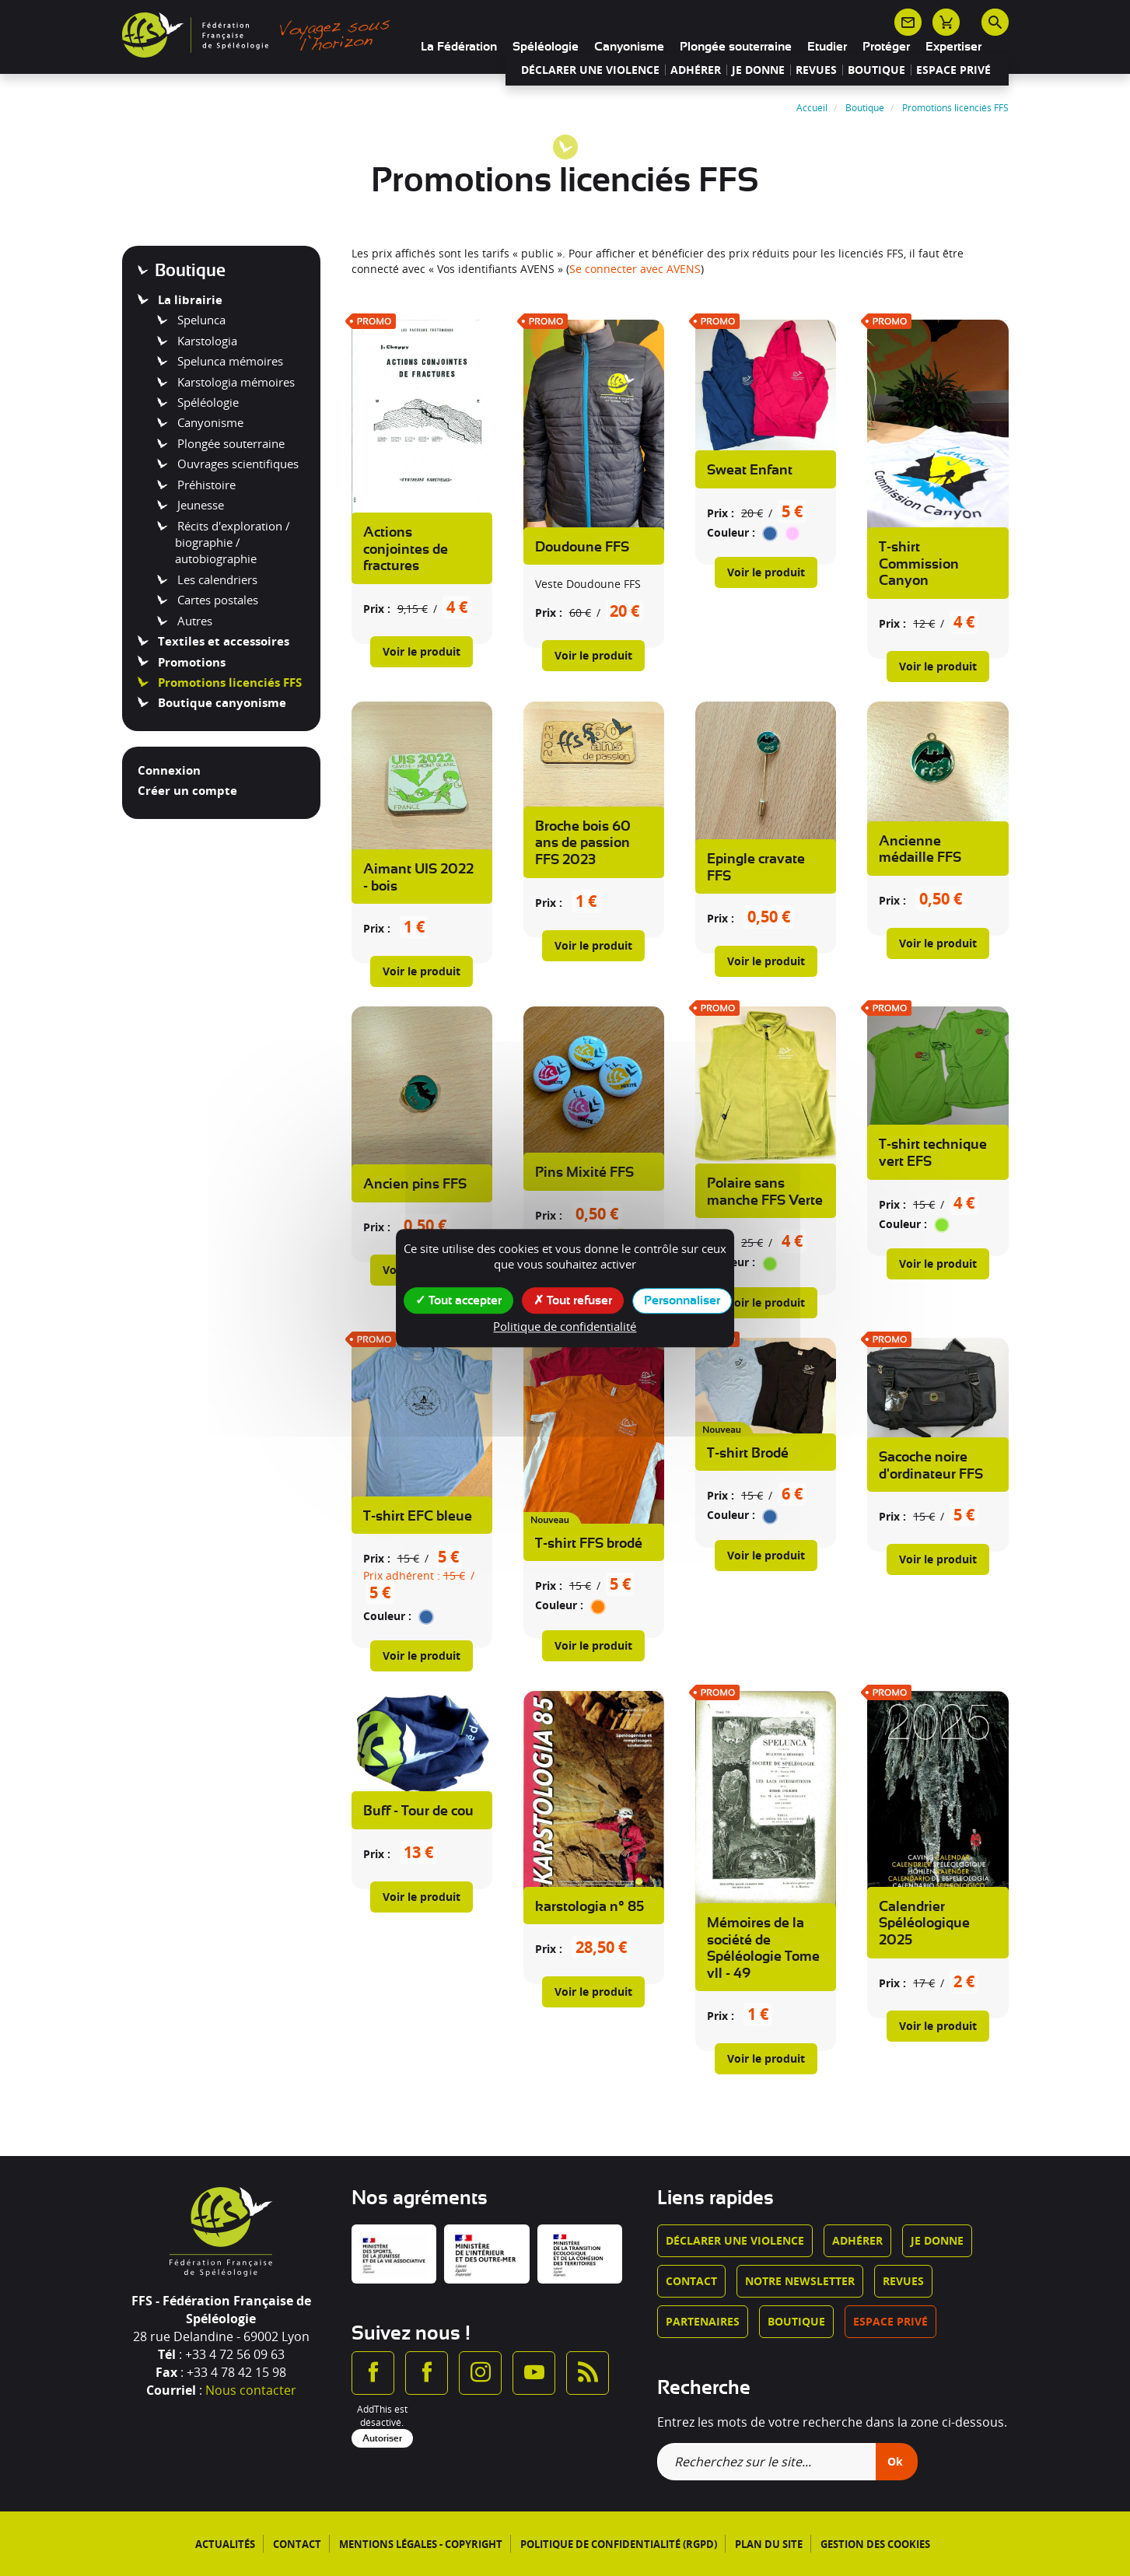  What do you see at coordinates (220, 702) in the screenshot?
I see `Boutique canyonisme` at bounding box center [220, 702].